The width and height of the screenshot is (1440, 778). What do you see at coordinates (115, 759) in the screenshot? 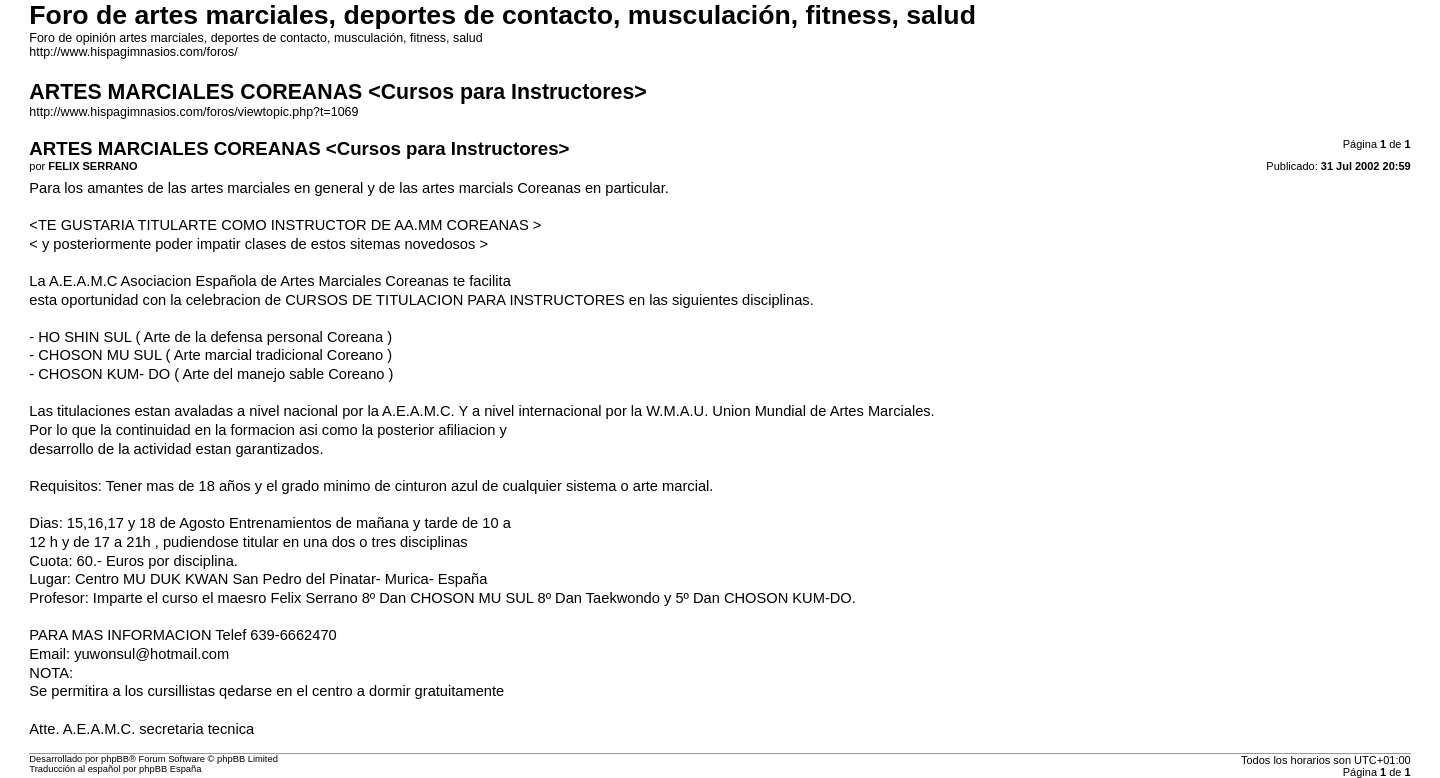
I see `phpBB` at bounding box center [115, 759].